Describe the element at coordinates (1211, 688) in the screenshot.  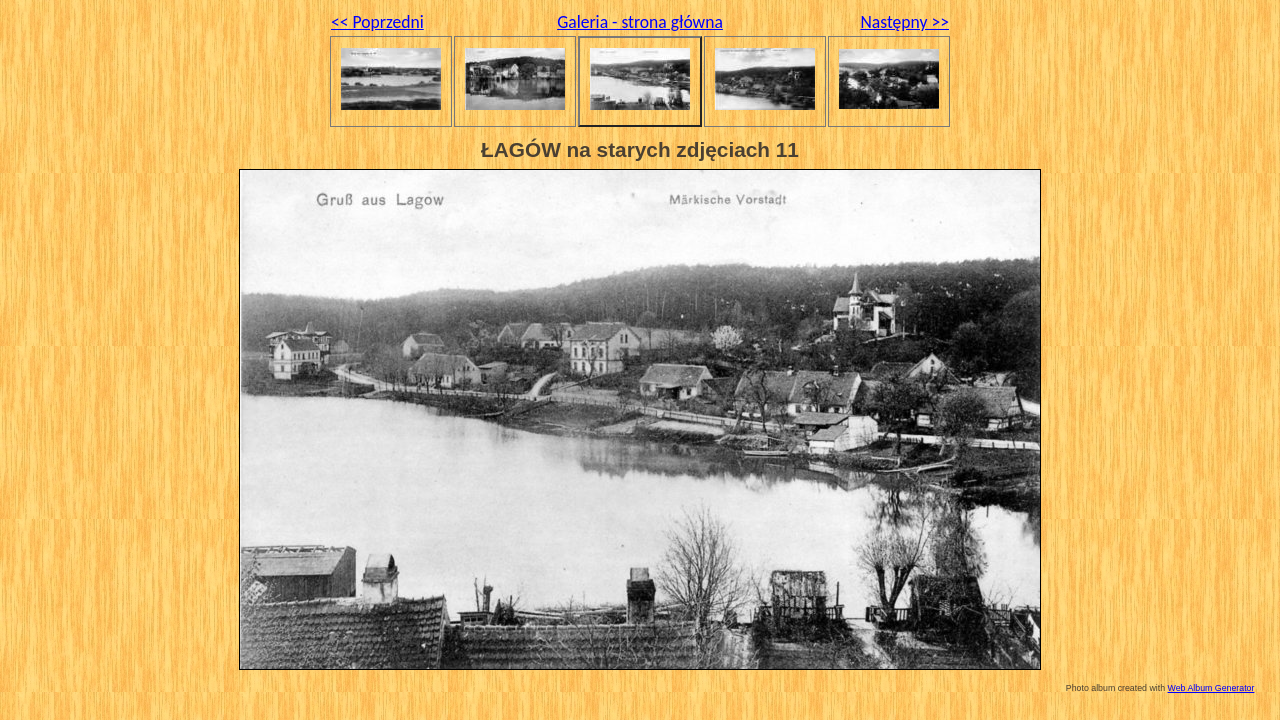
I see `Web Album Generator` at that location.